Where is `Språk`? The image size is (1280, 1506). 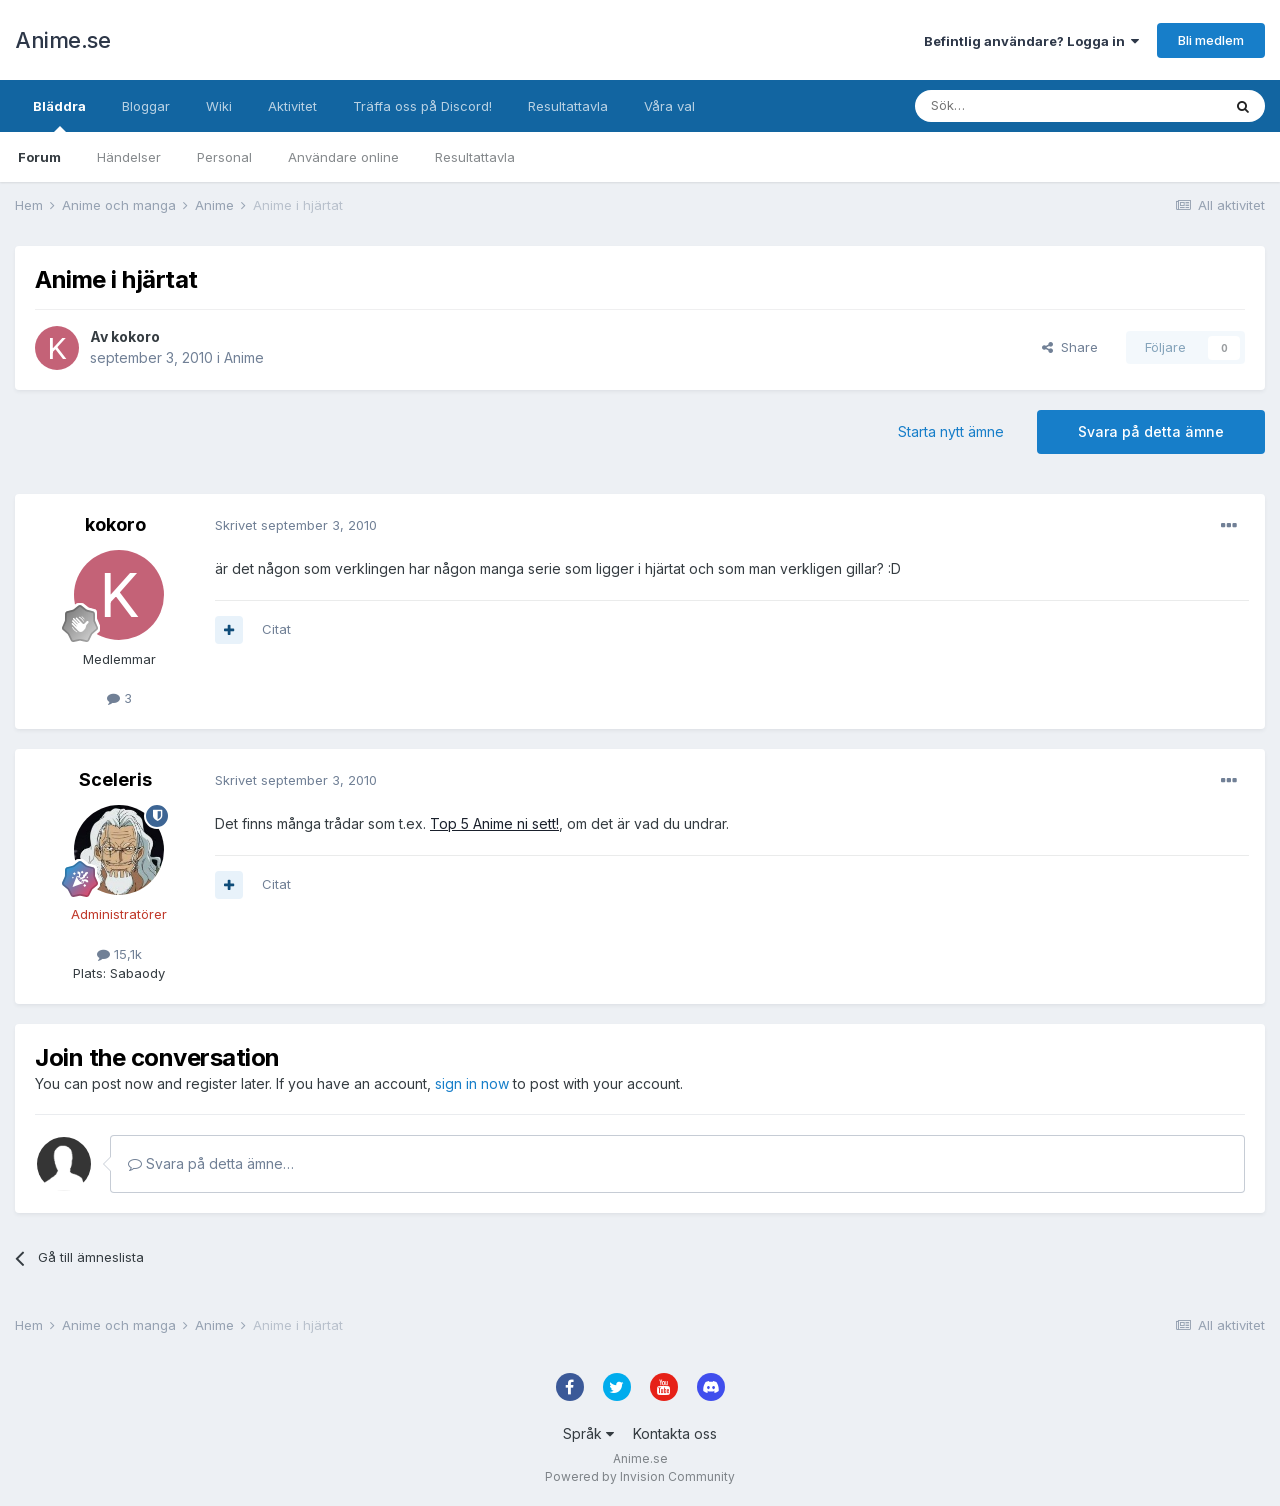
Språk is located at coordinates (588, 1433).